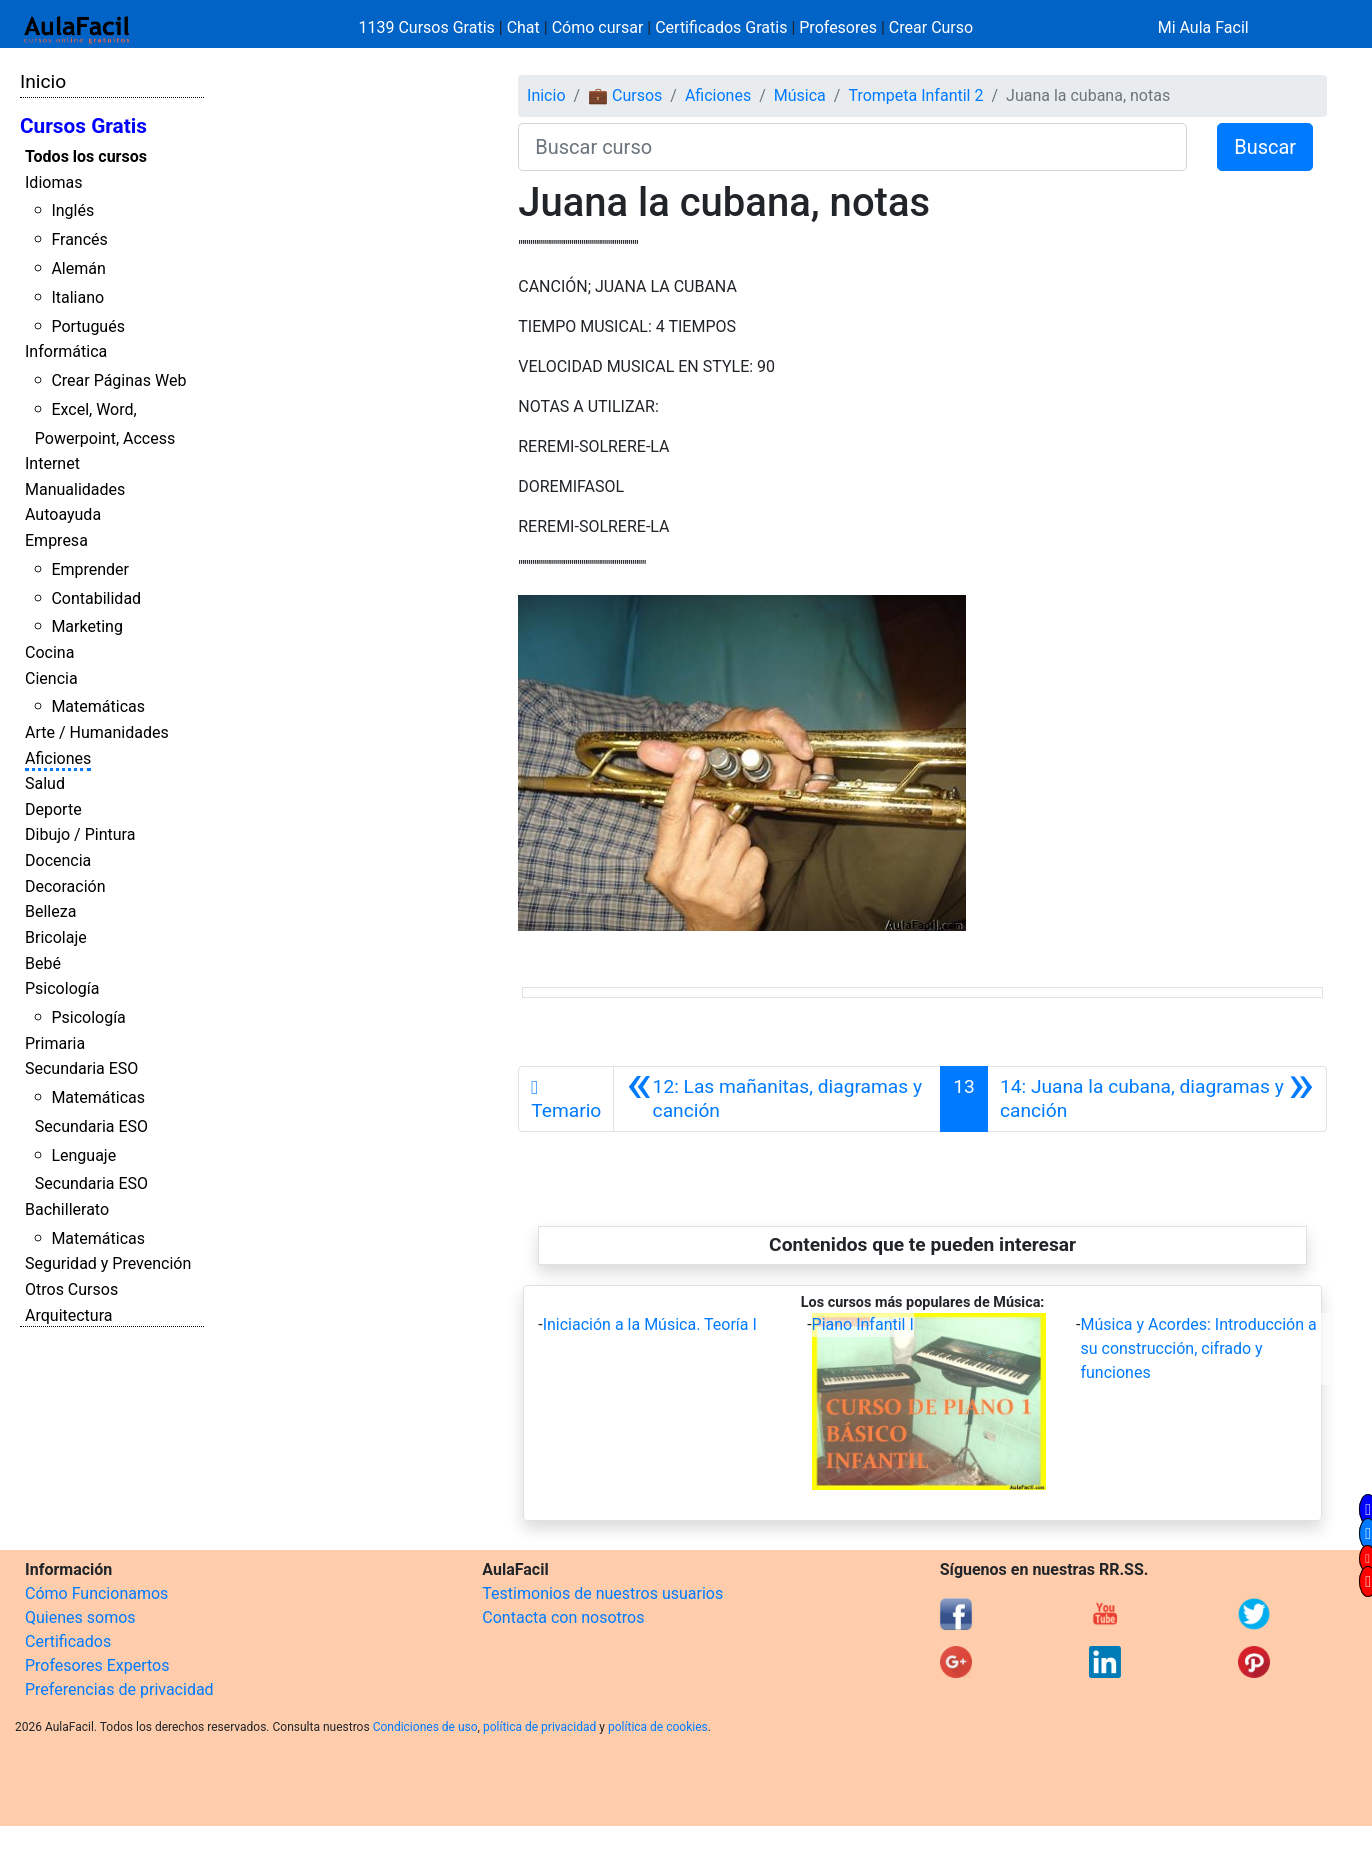 The image size is (1372, 1850). What do you see at coordinates (68, 1641) in the screenshot?
I see `Certificados` at bounding box center [68, 1641].